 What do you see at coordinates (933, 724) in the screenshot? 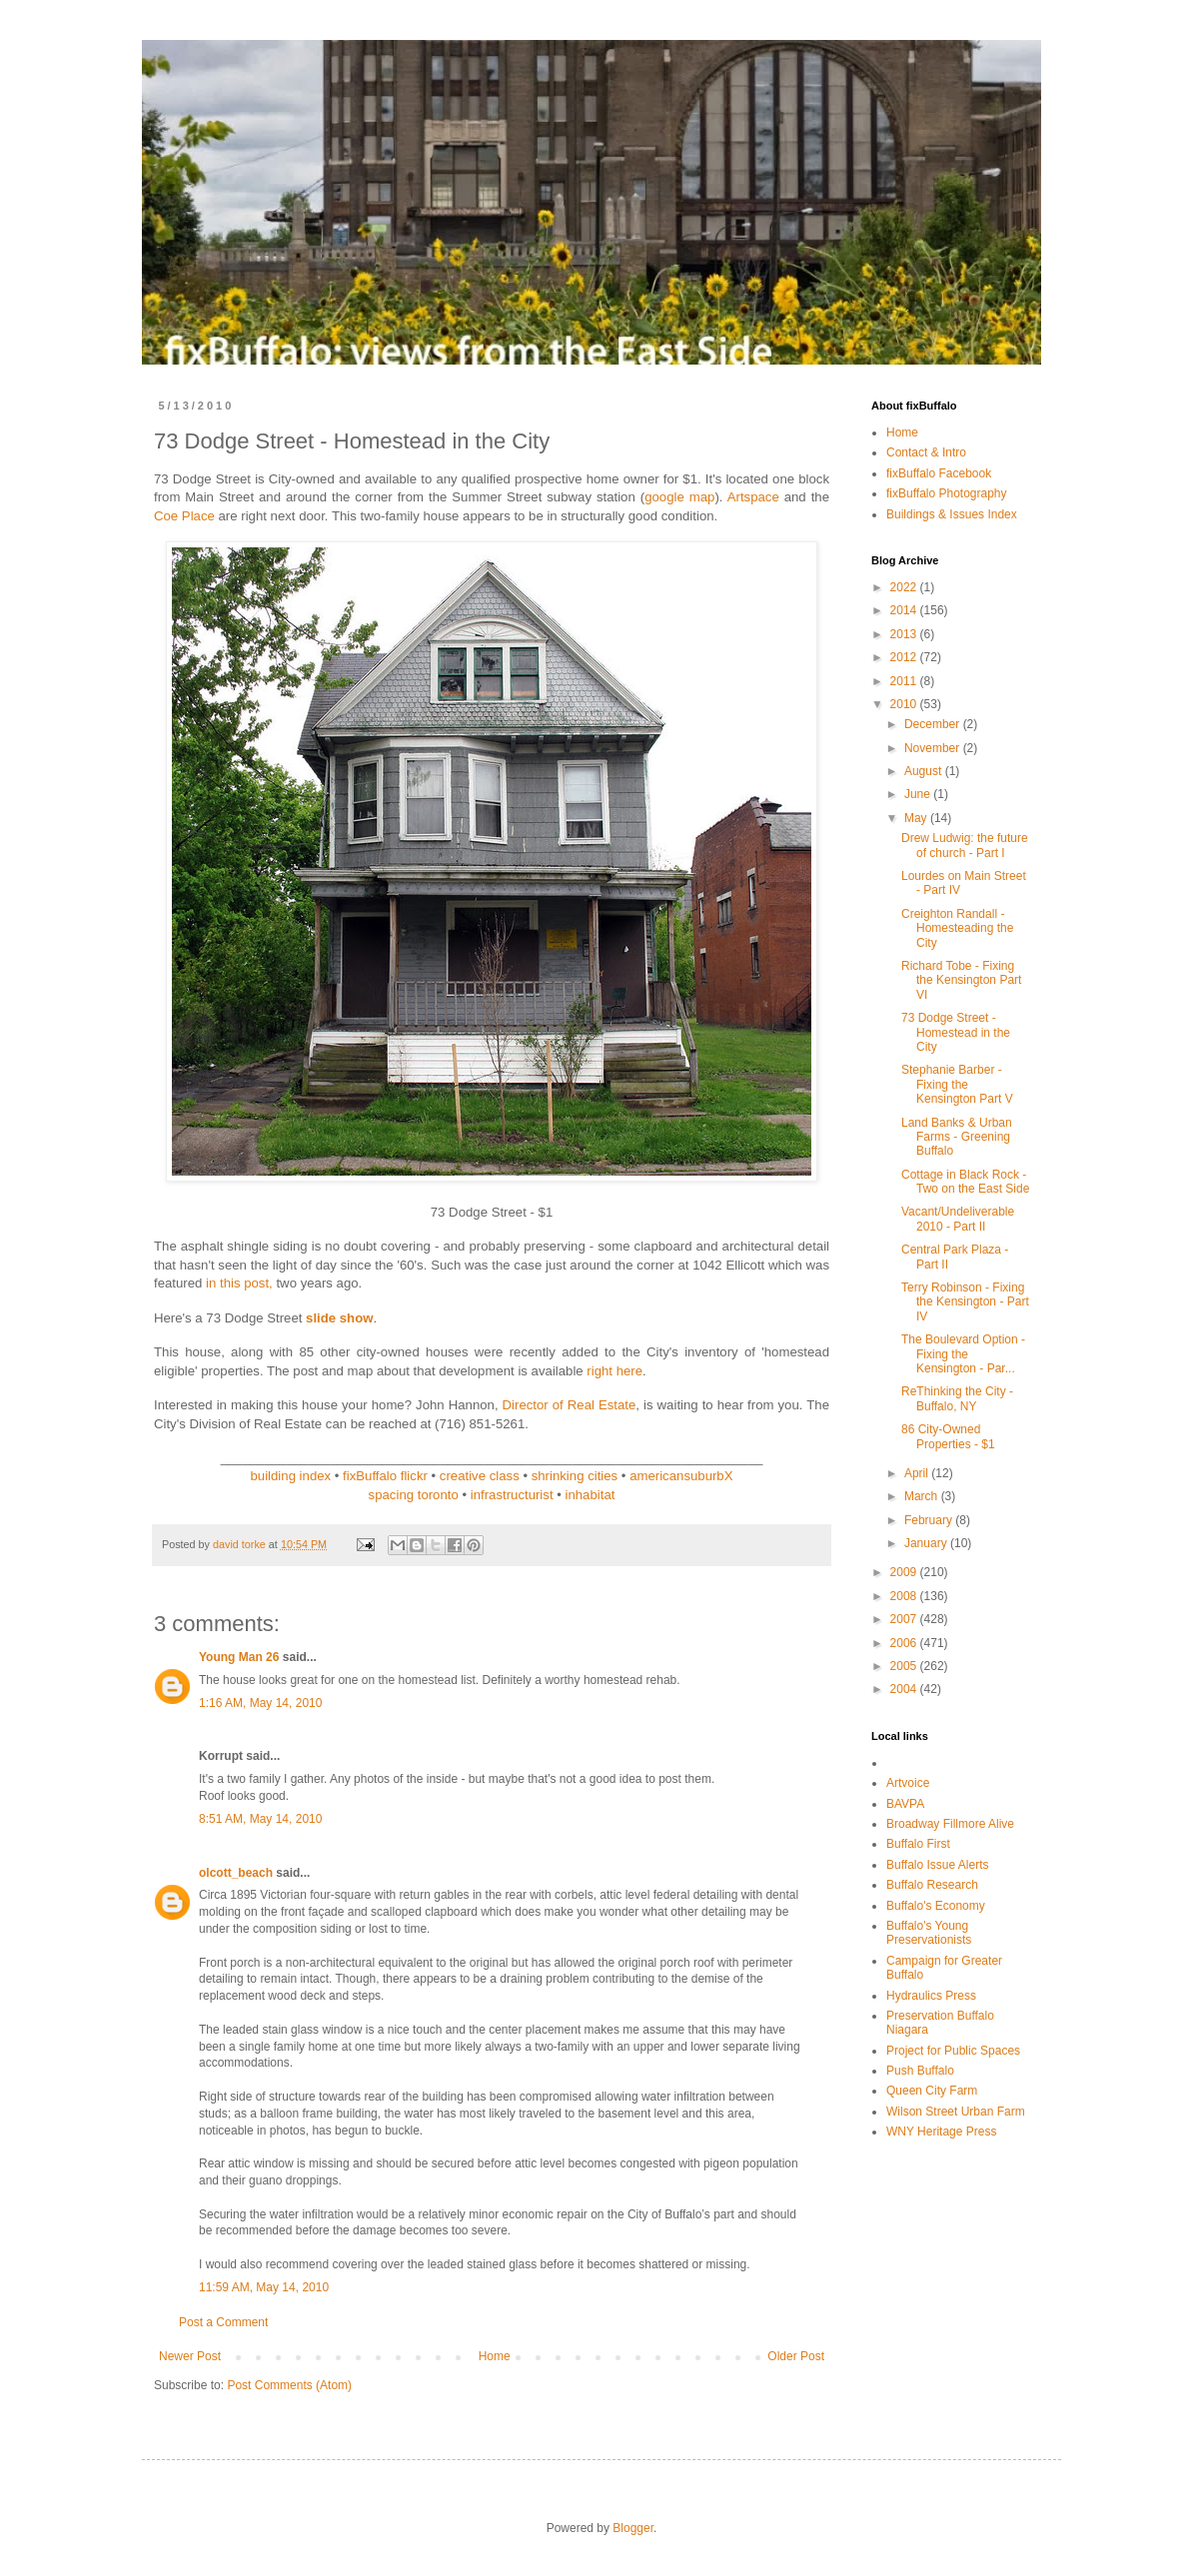
I see `December` at bounding box center [933, 724].